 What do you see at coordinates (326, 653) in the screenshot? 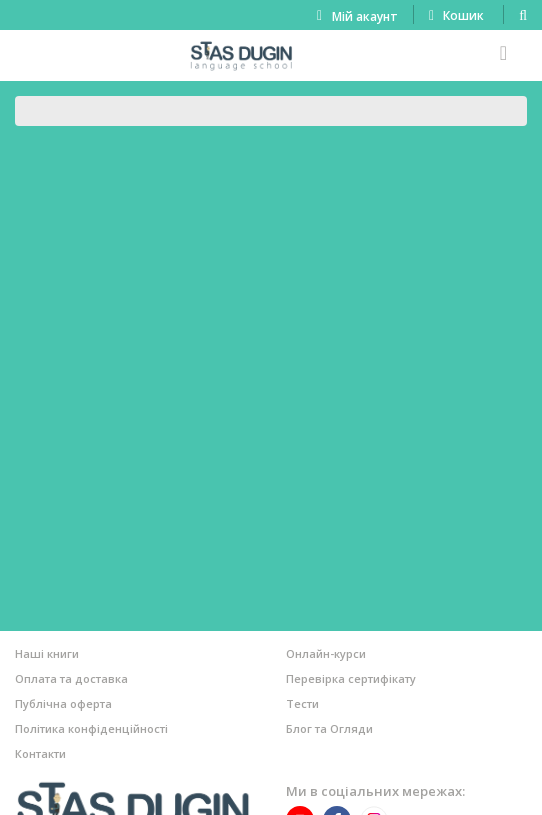
I see `Онлайн-курси` at bounding box center [326, 653].